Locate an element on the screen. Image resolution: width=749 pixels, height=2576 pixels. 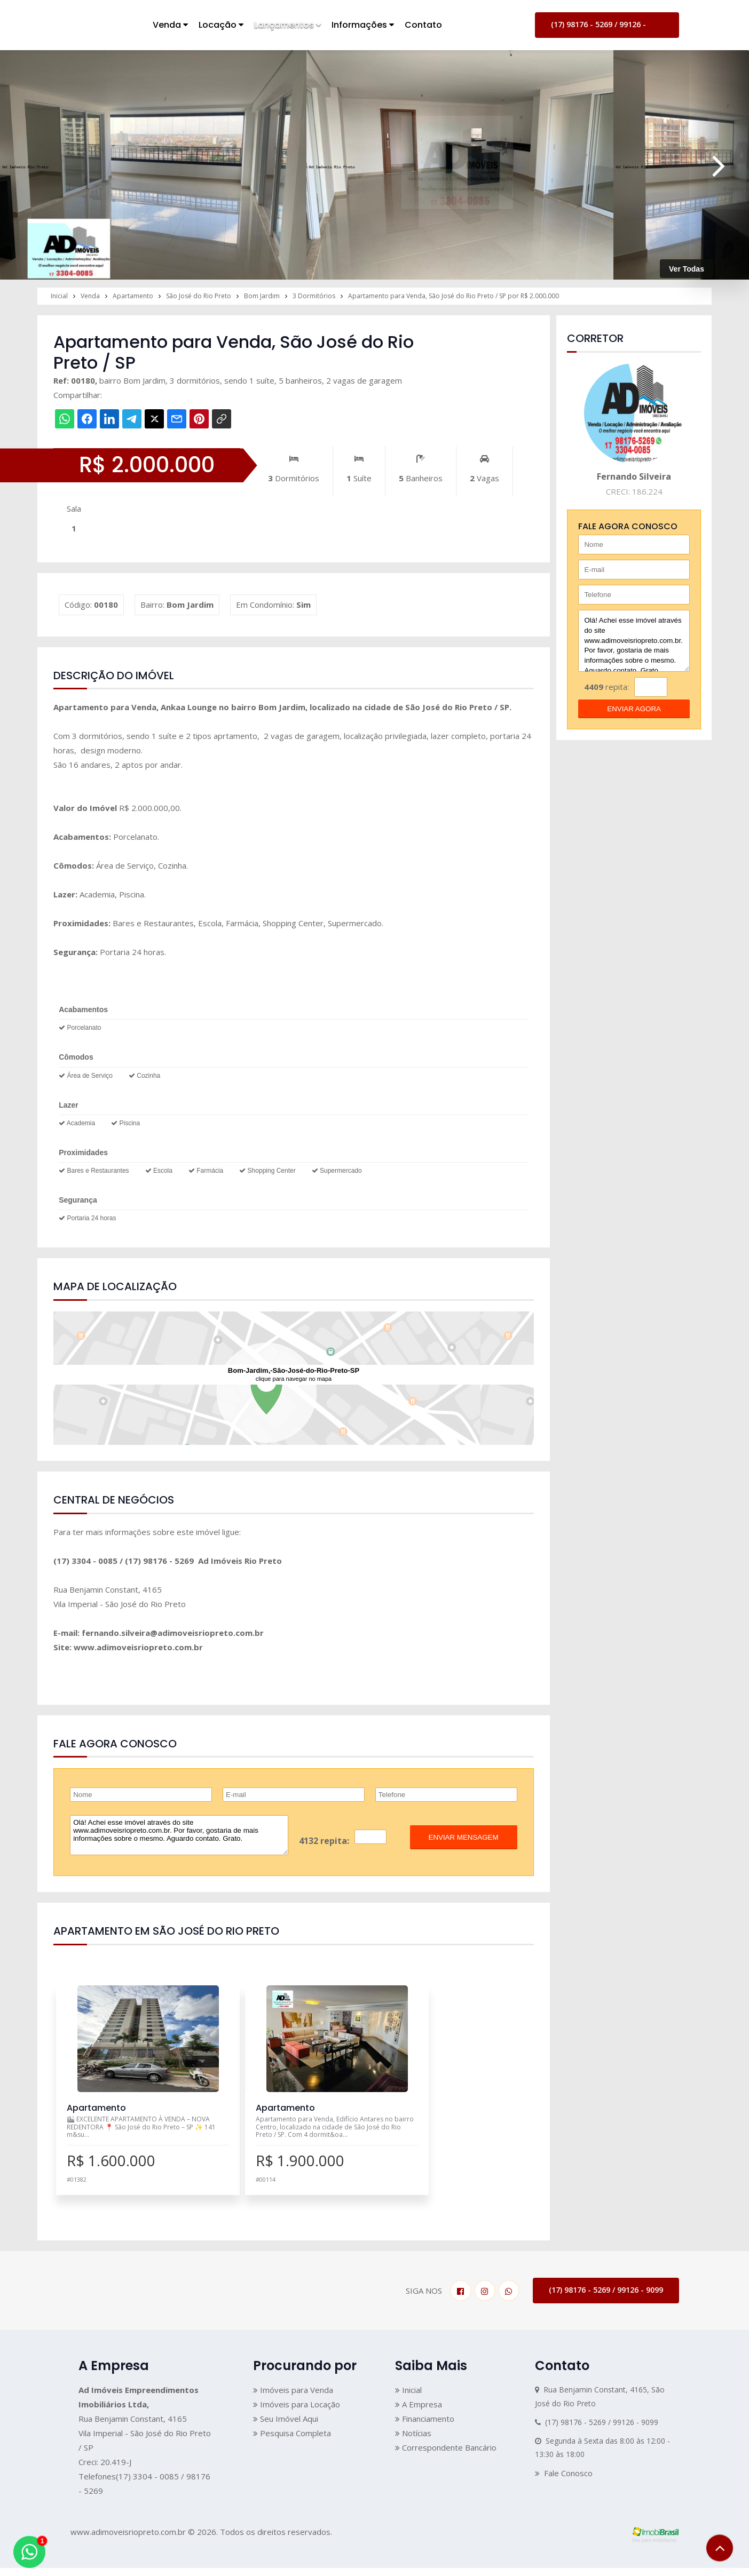
Contato is located at coordinates (423, 25).